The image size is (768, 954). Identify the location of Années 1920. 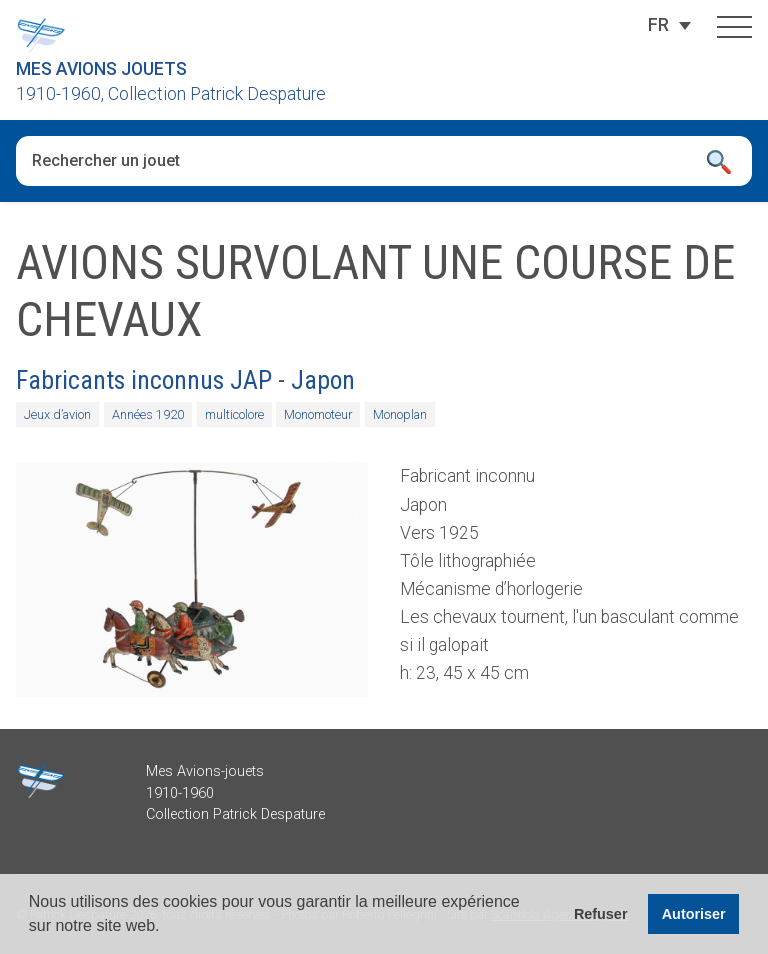
(148, 414).